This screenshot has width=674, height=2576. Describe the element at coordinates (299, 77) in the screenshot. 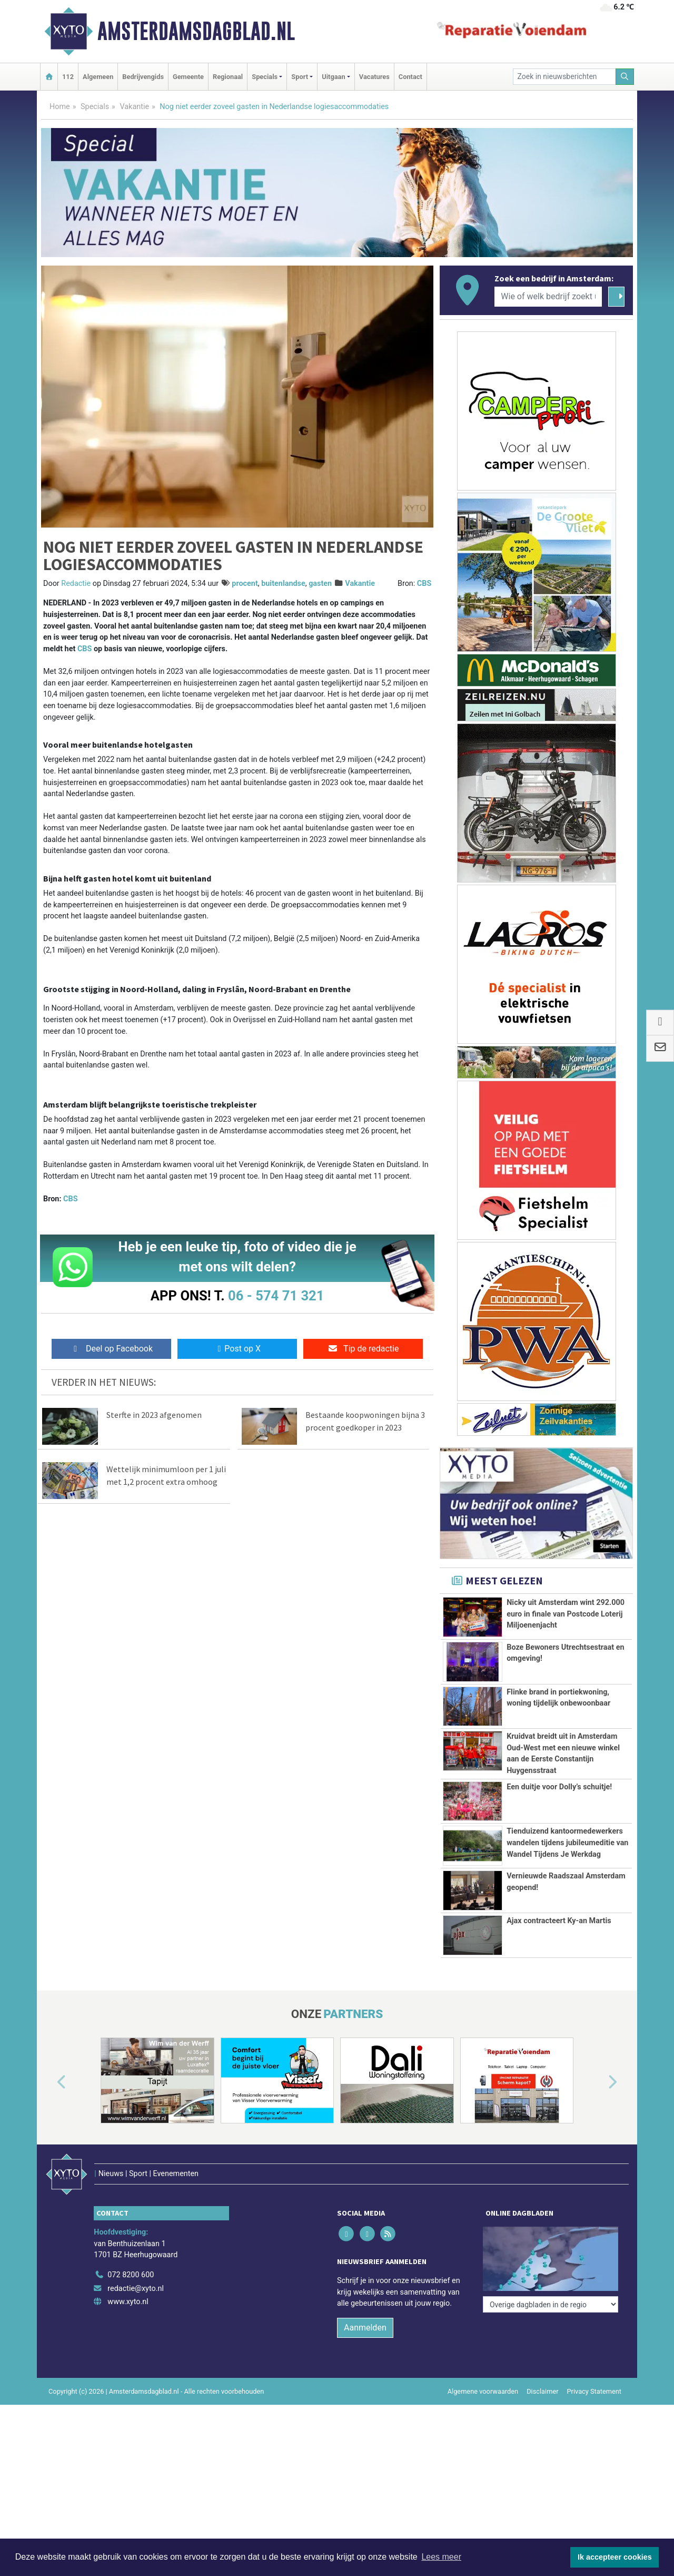

I see `Sport [button]` at that location.